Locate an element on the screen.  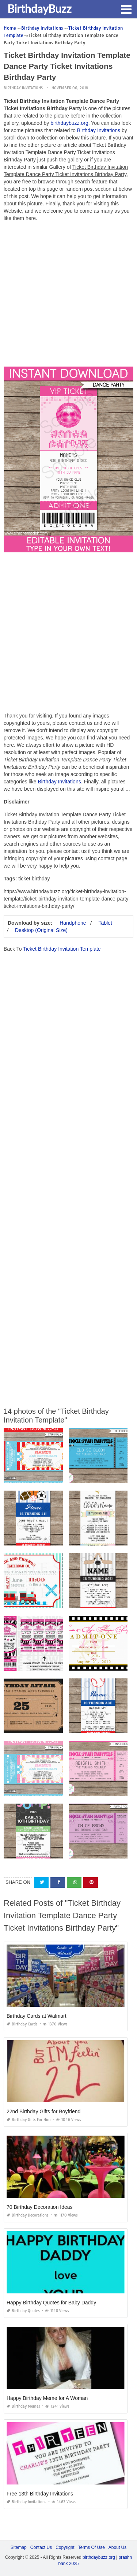
Terms Of Use is located at coordinates (91, 2547).